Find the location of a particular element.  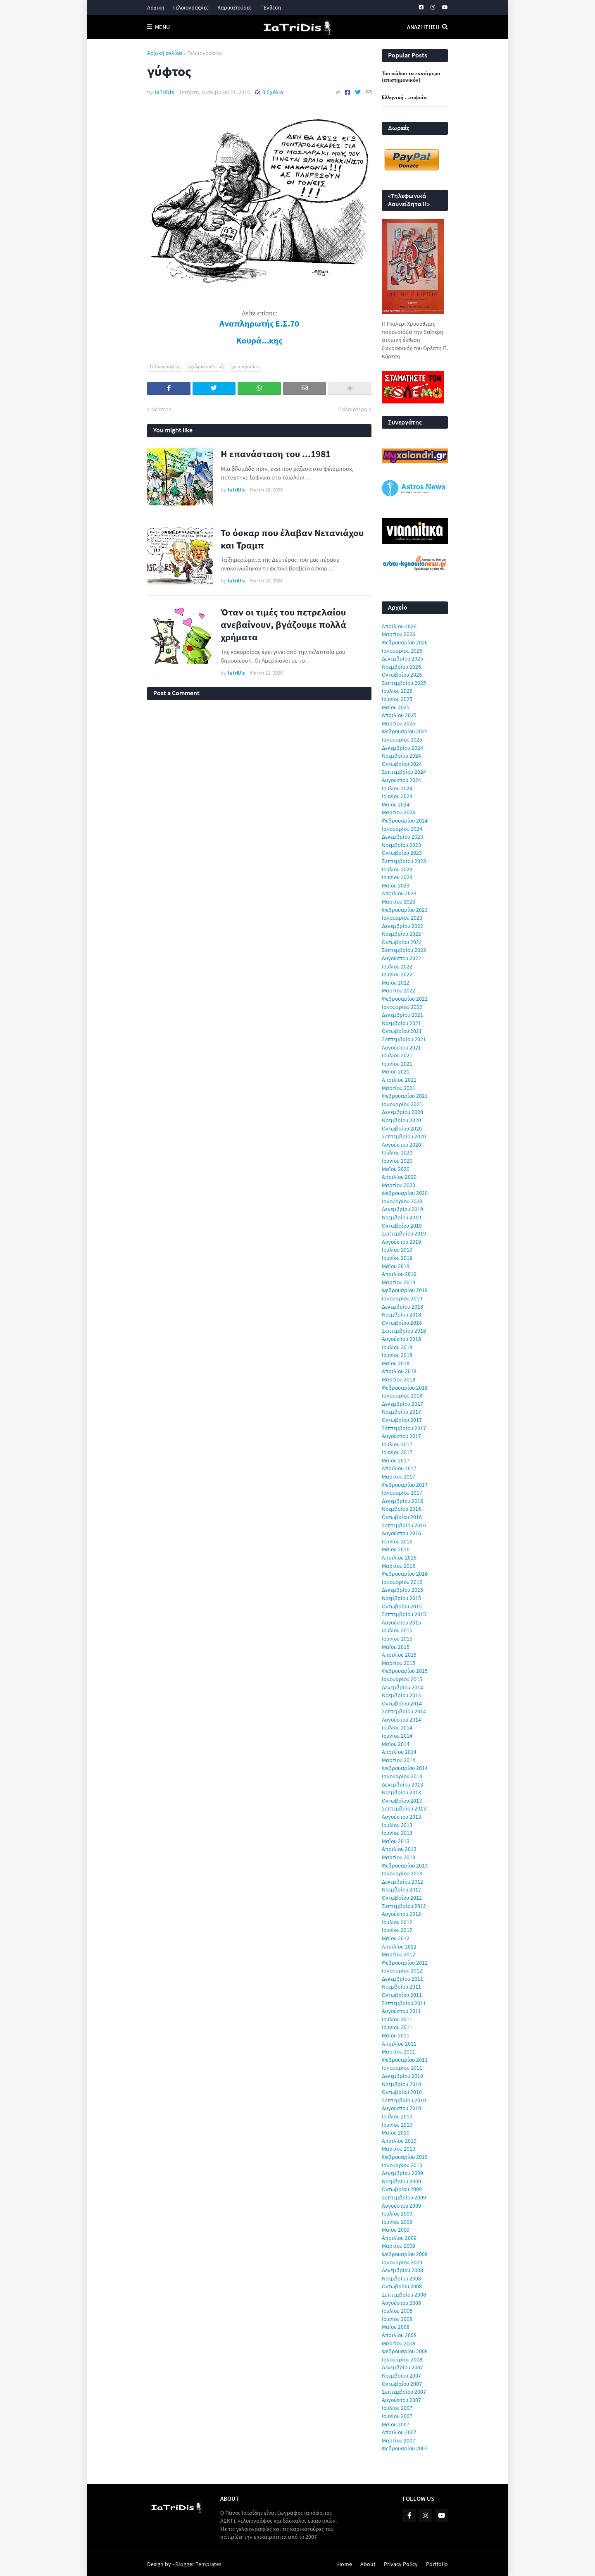

Απριλίου 2014 is located at coordinates (399, 1751).